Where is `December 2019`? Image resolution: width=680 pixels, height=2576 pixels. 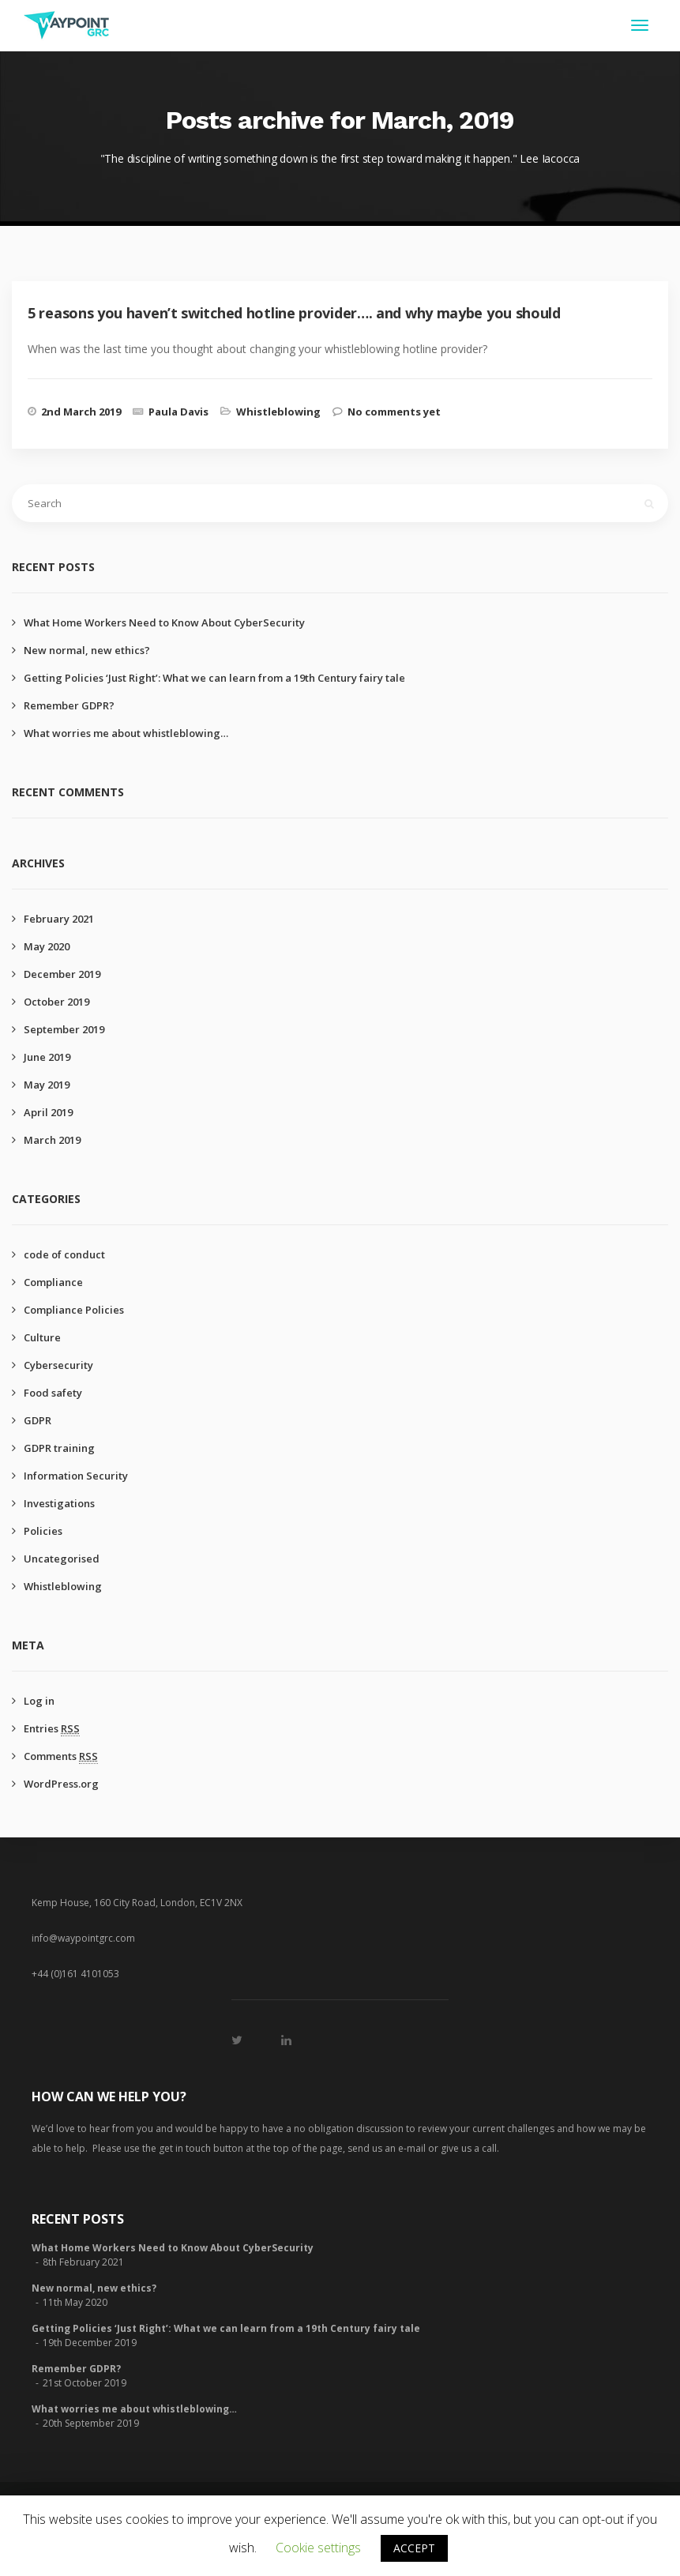 December 2019 is located at coordinates (62, 974).